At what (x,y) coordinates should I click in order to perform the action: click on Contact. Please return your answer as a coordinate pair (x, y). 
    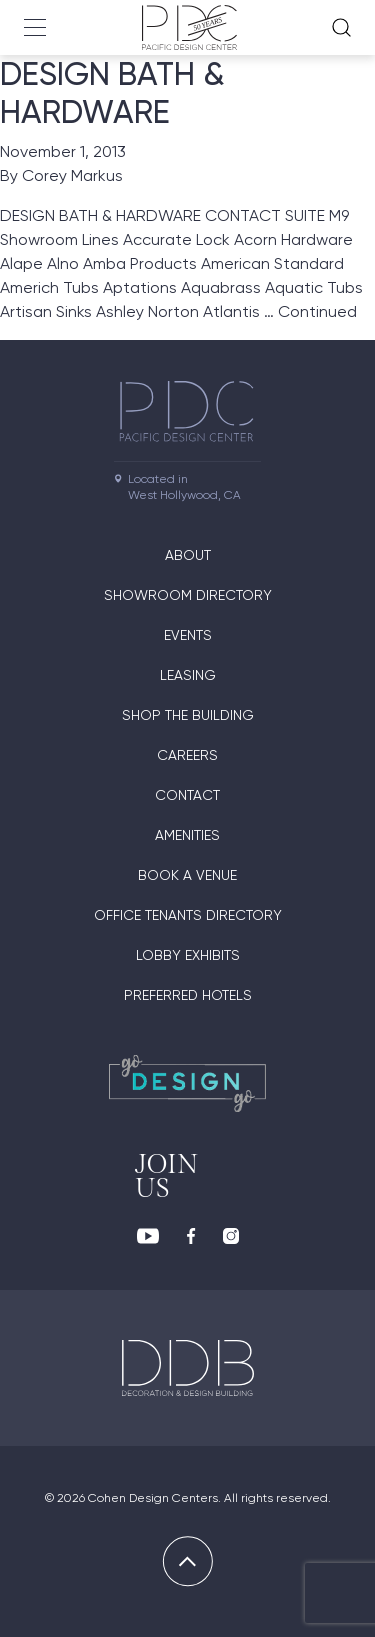
    Looking at the image, I should click on (187, 795).